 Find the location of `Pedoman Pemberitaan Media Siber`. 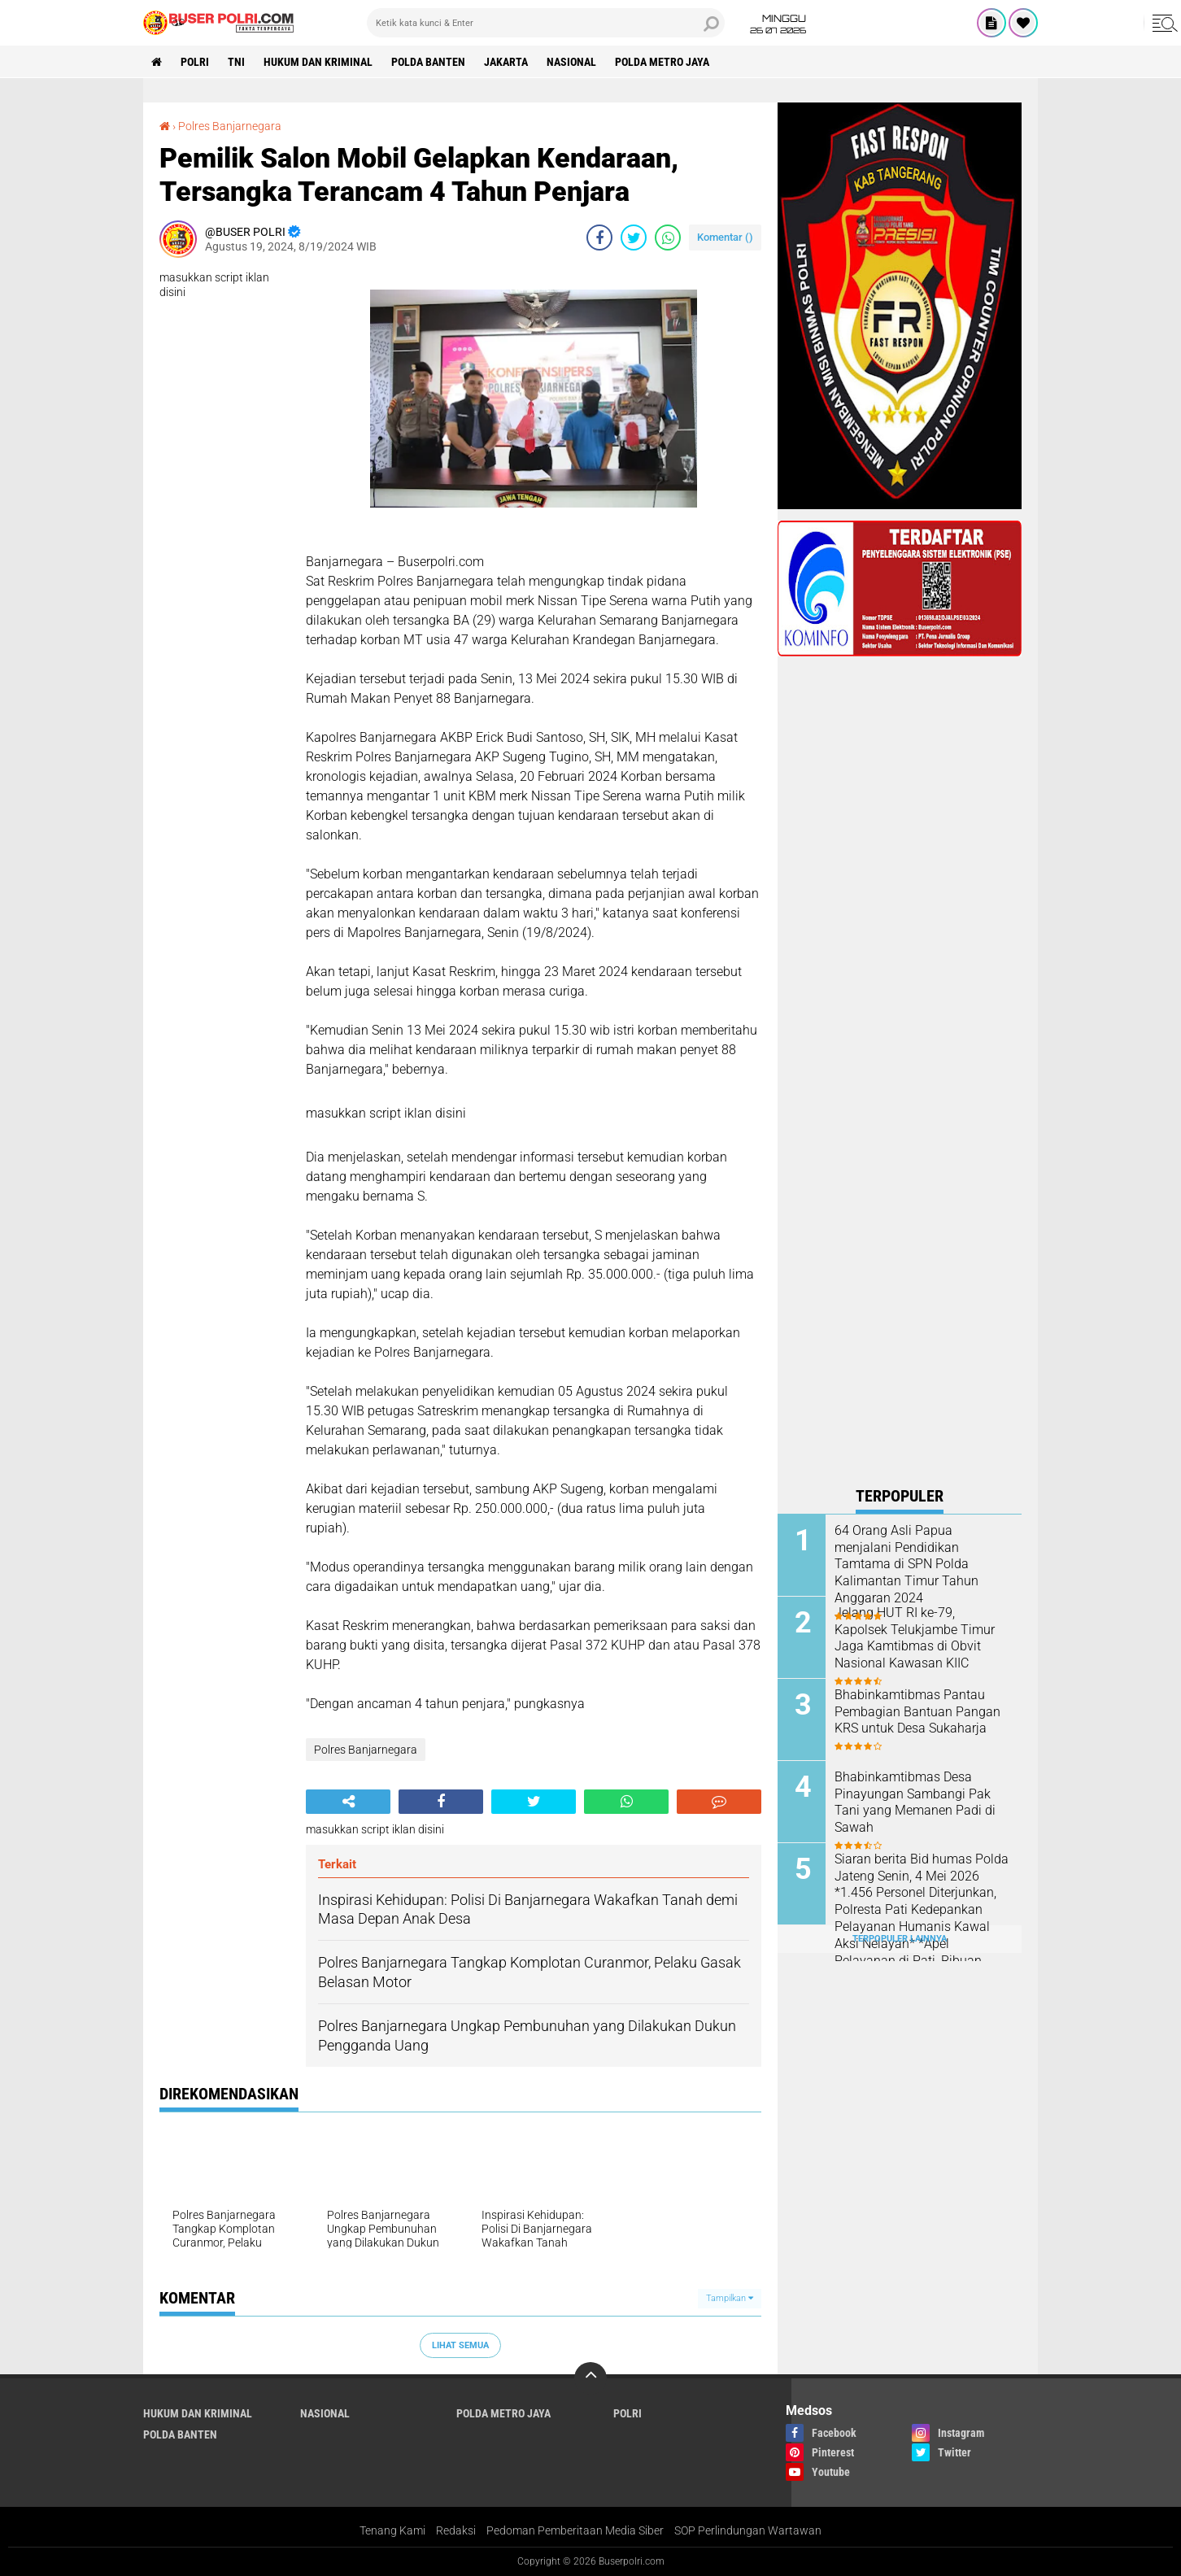

Pedoman Pemberitaan Media Siber is located at coordinates (575, 2530).